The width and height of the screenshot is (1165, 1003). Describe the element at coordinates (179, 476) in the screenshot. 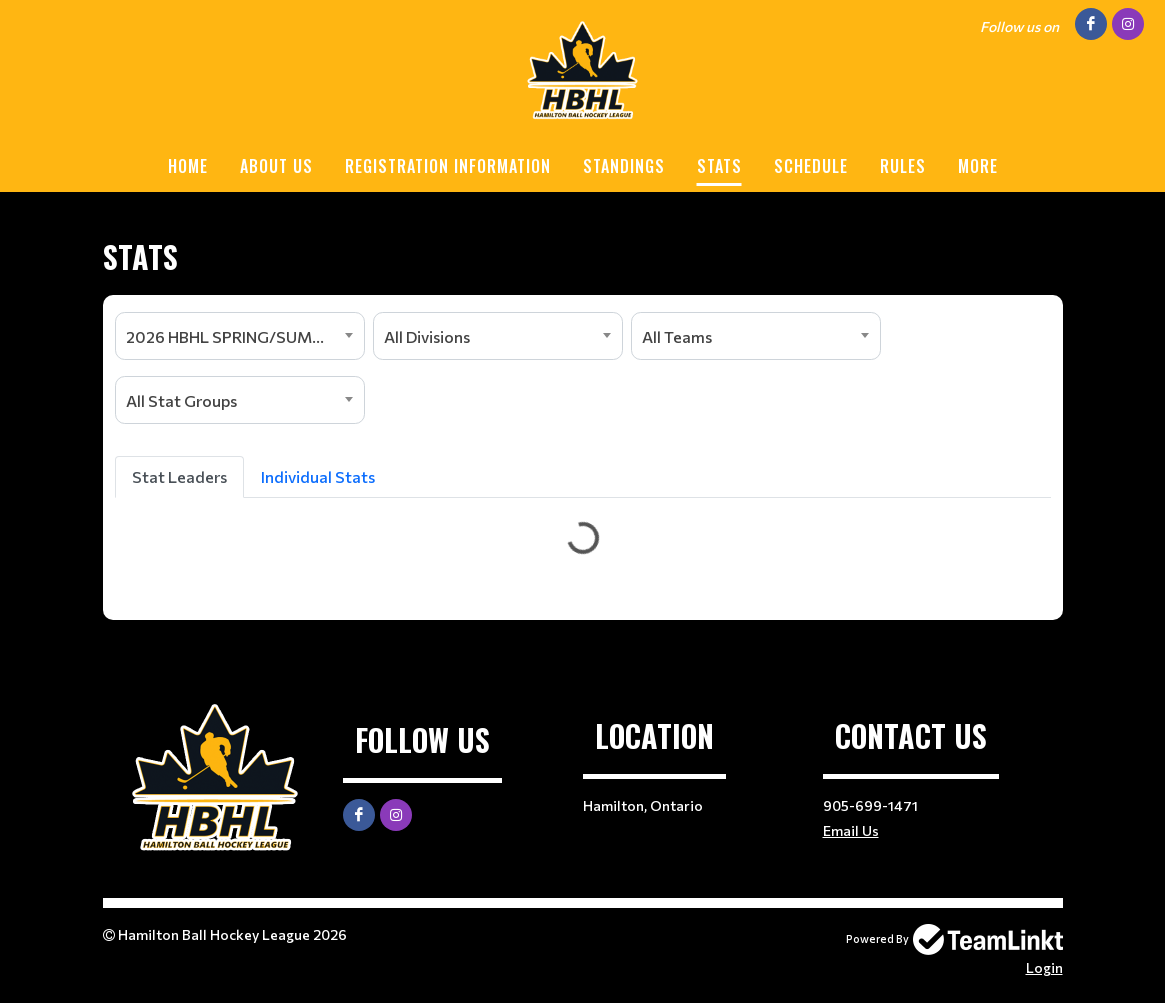

I see `Stat Leaders` at that location.